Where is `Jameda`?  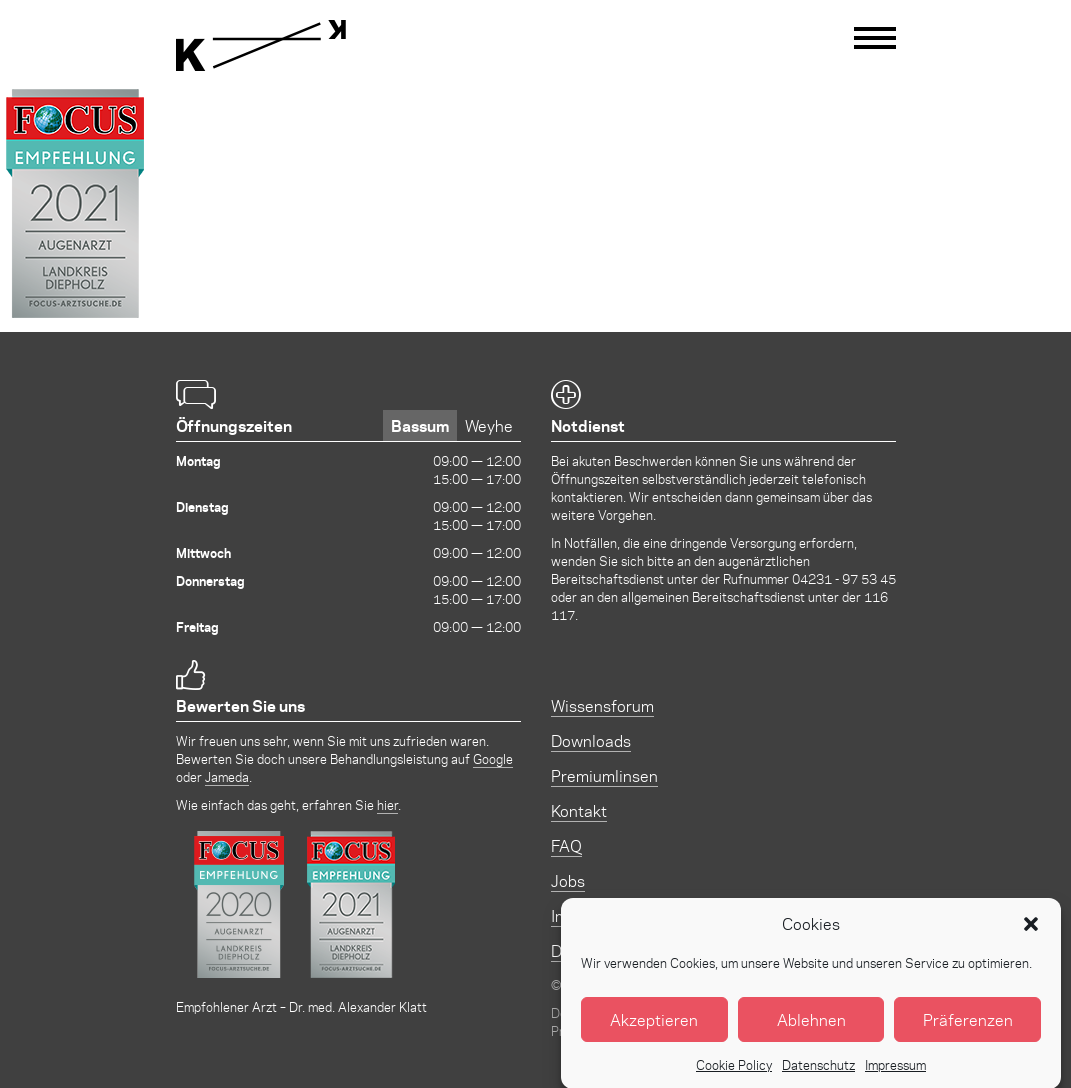 Jameda is located at coordinates (227, 776).